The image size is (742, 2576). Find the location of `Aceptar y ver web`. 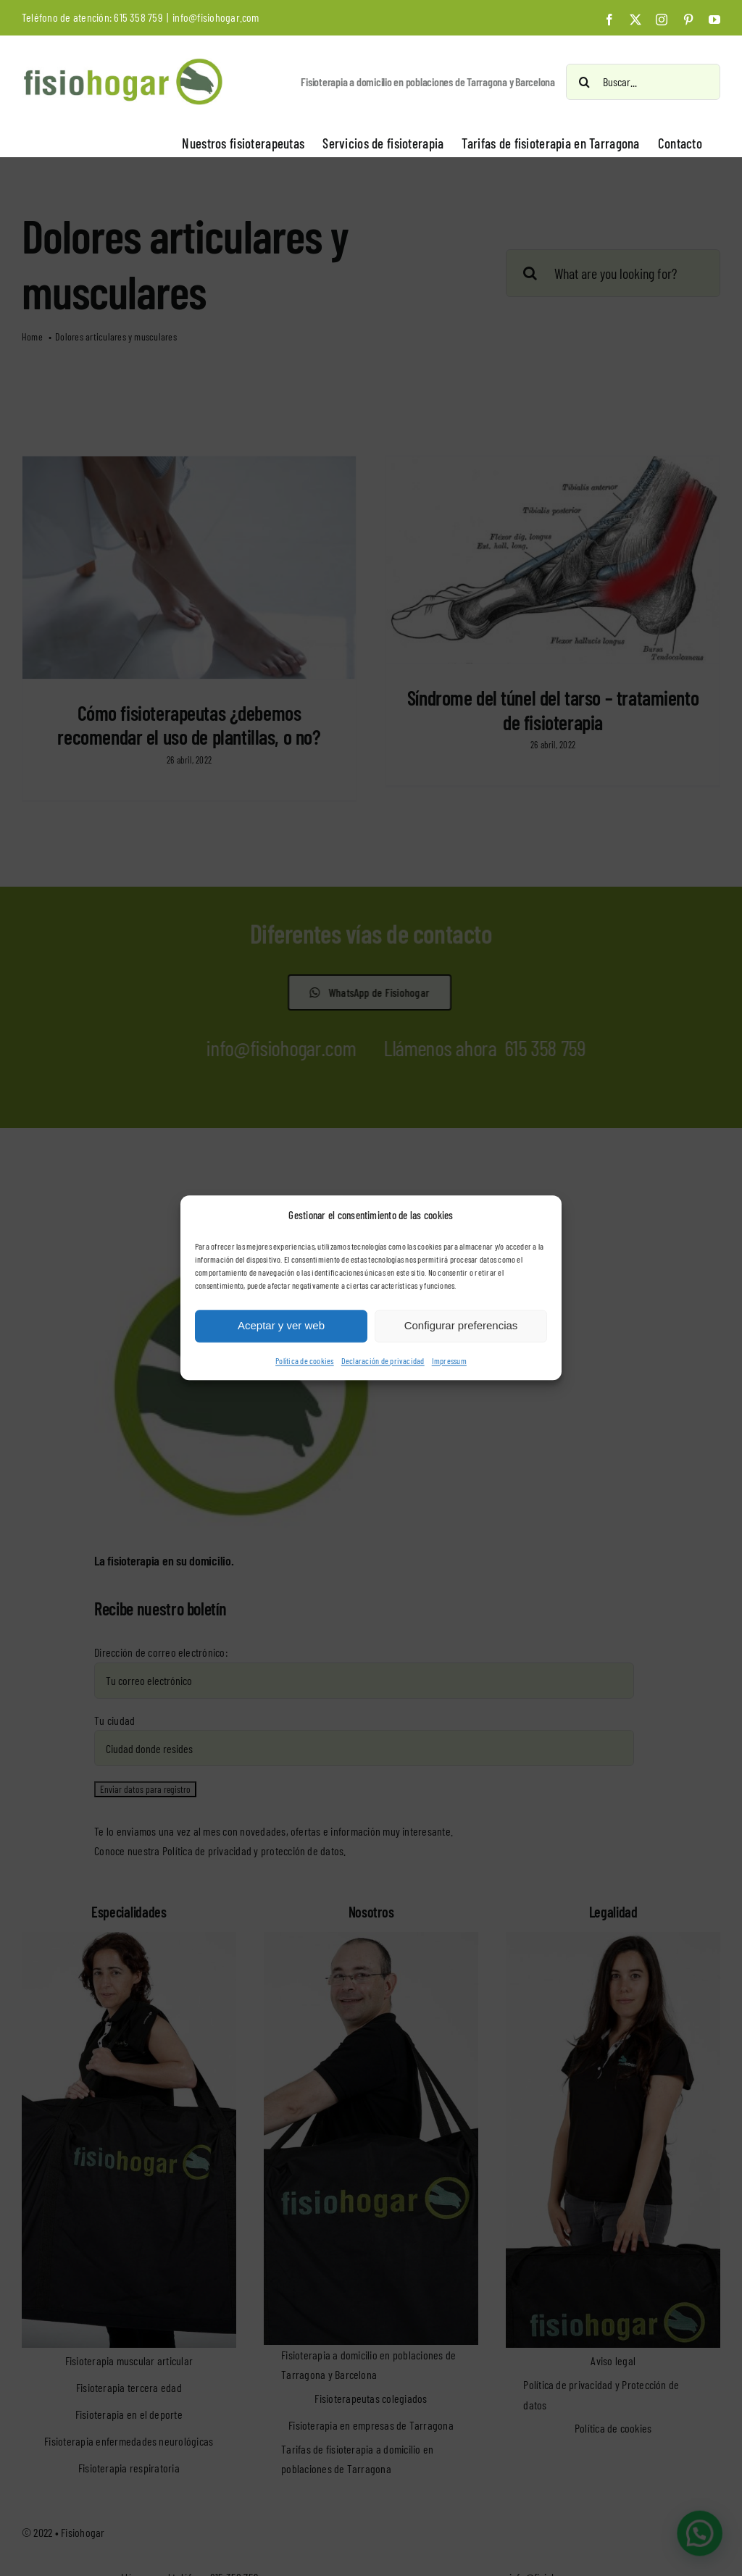

Aceptar y ver web is located at coordinates (281, 1326).